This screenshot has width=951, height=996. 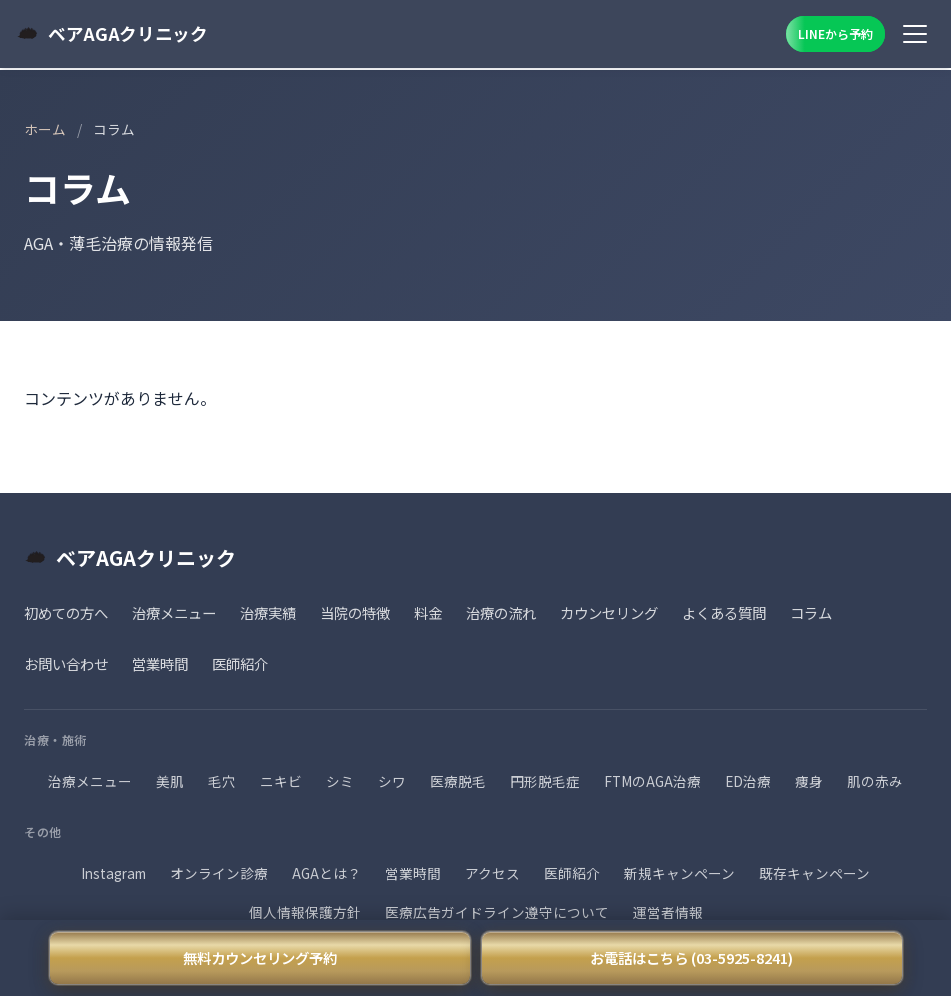 I want to click on 当院の特徴, so click(x=355, y=612).